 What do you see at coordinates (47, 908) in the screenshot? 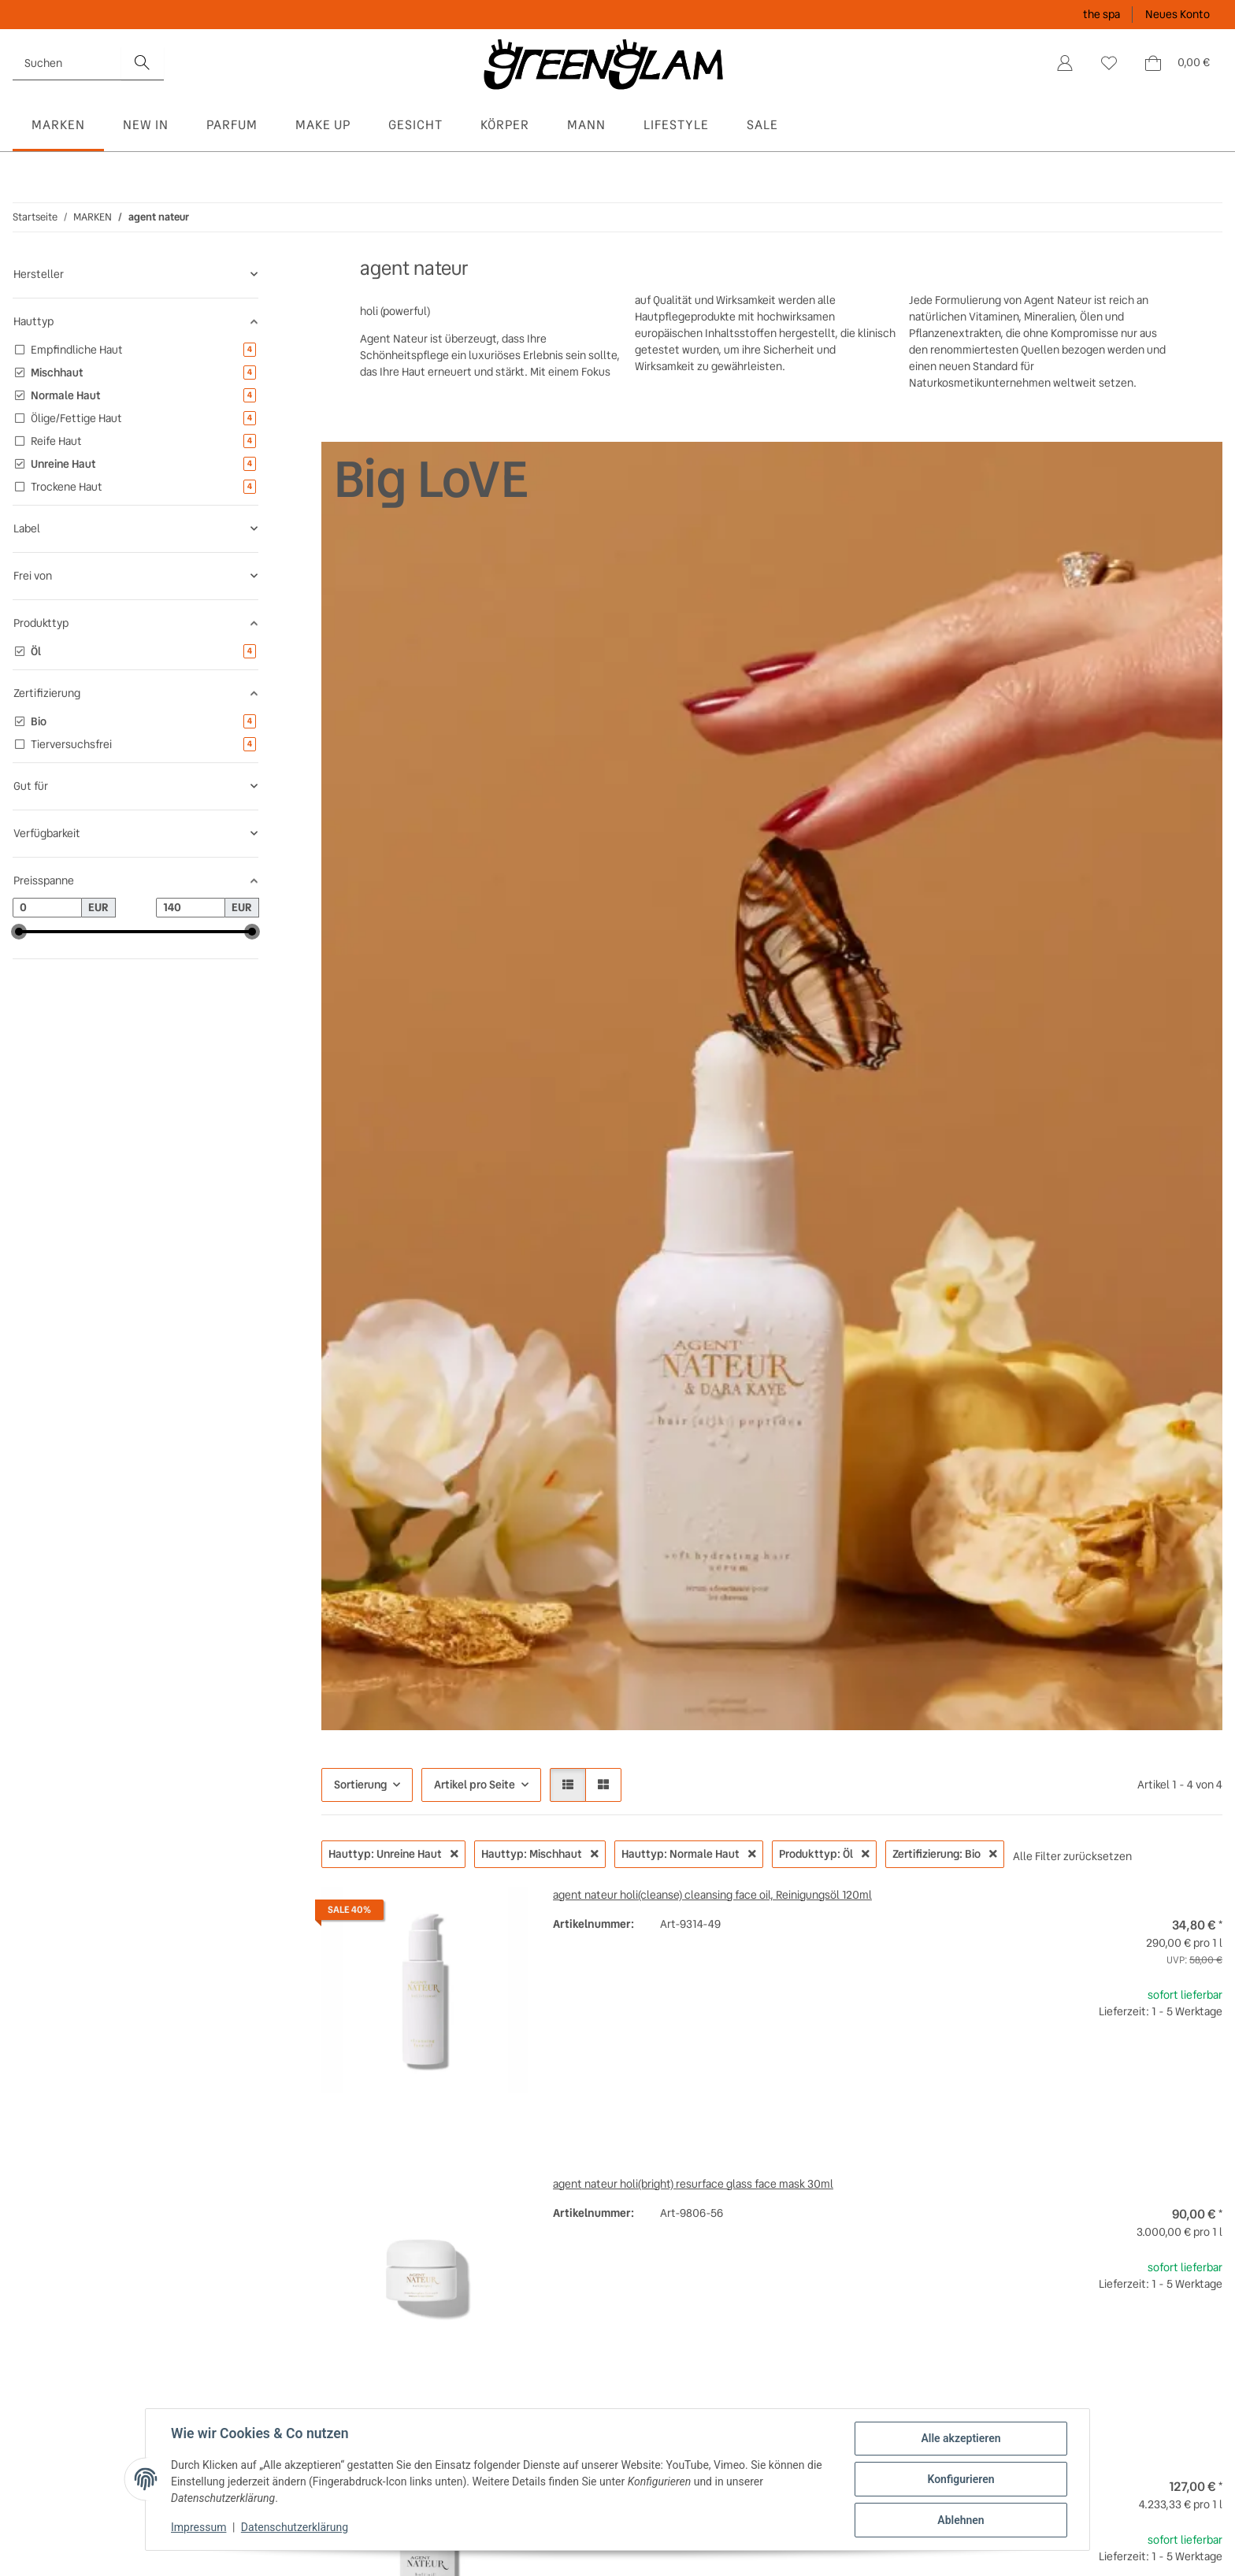
I see `[Preis ab]` at bounding box center [47, 908].